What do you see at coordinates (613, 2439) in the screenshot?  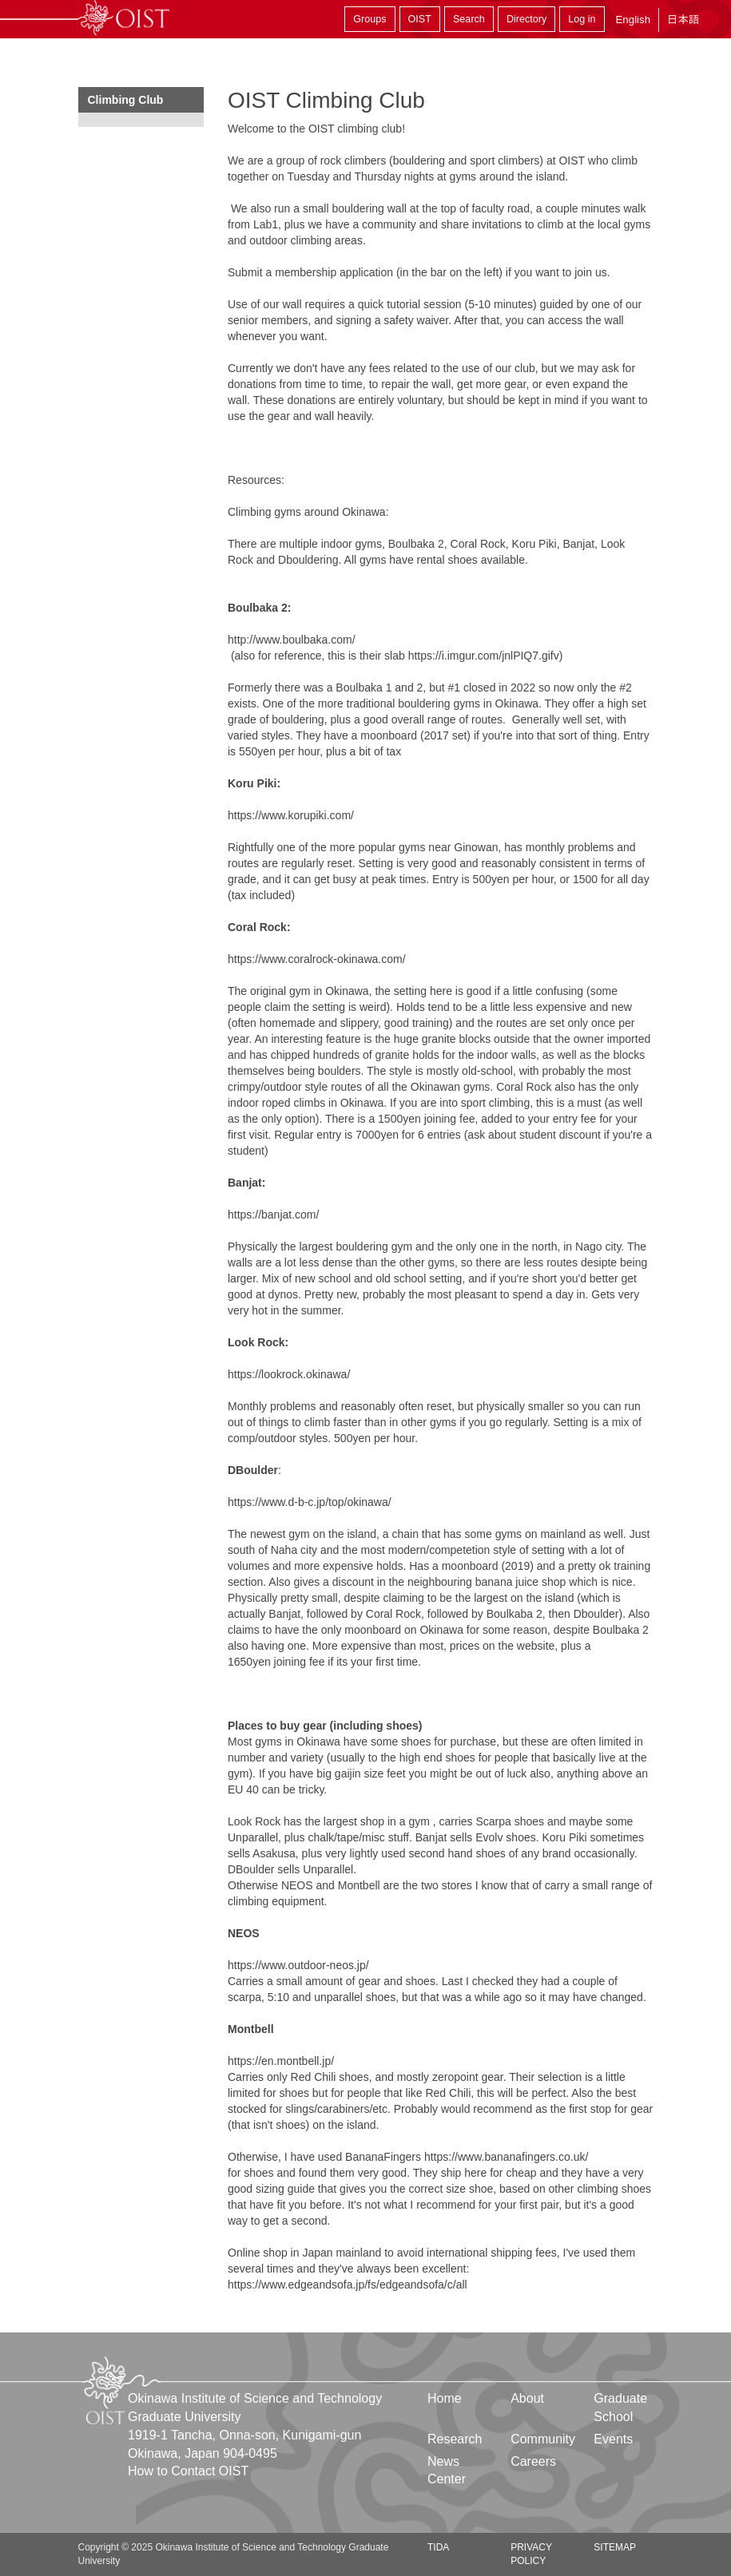 I see `Events` at bounding box center [613, 2439].